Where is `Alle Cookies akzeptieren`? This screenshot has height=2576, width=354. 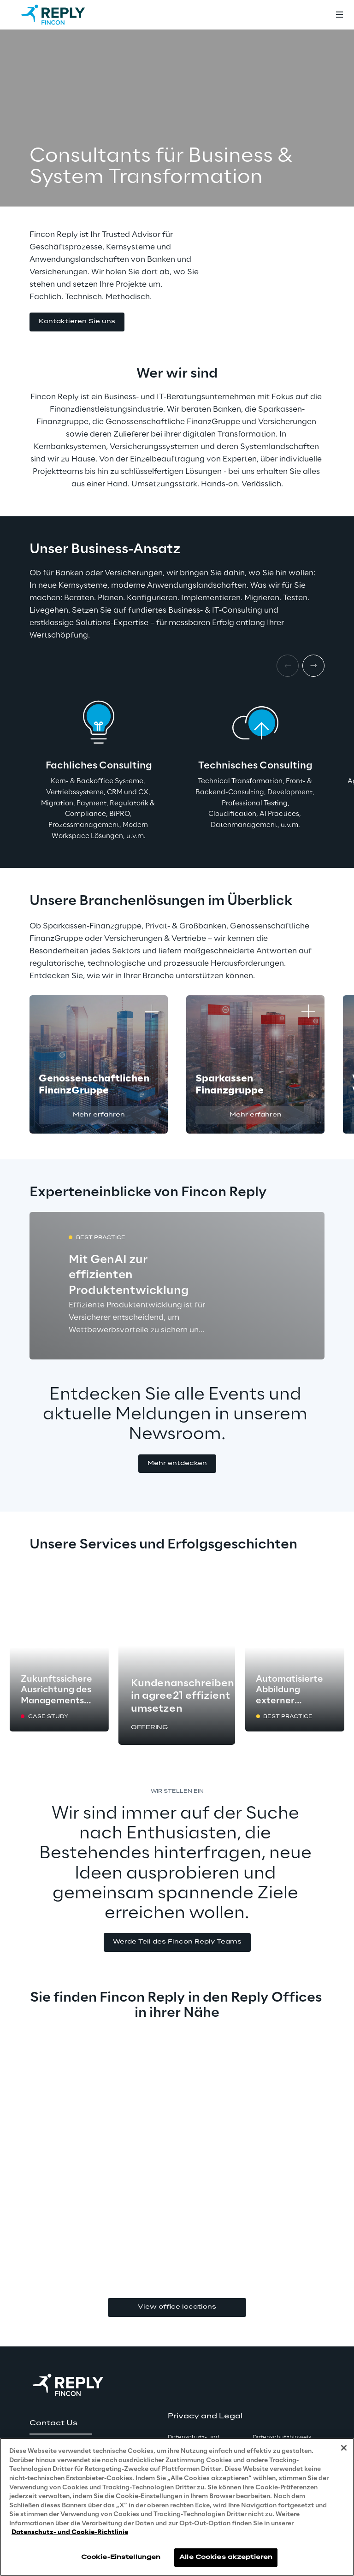
Alle Cookies akzeptieren is located at coordinates (225, 2557).